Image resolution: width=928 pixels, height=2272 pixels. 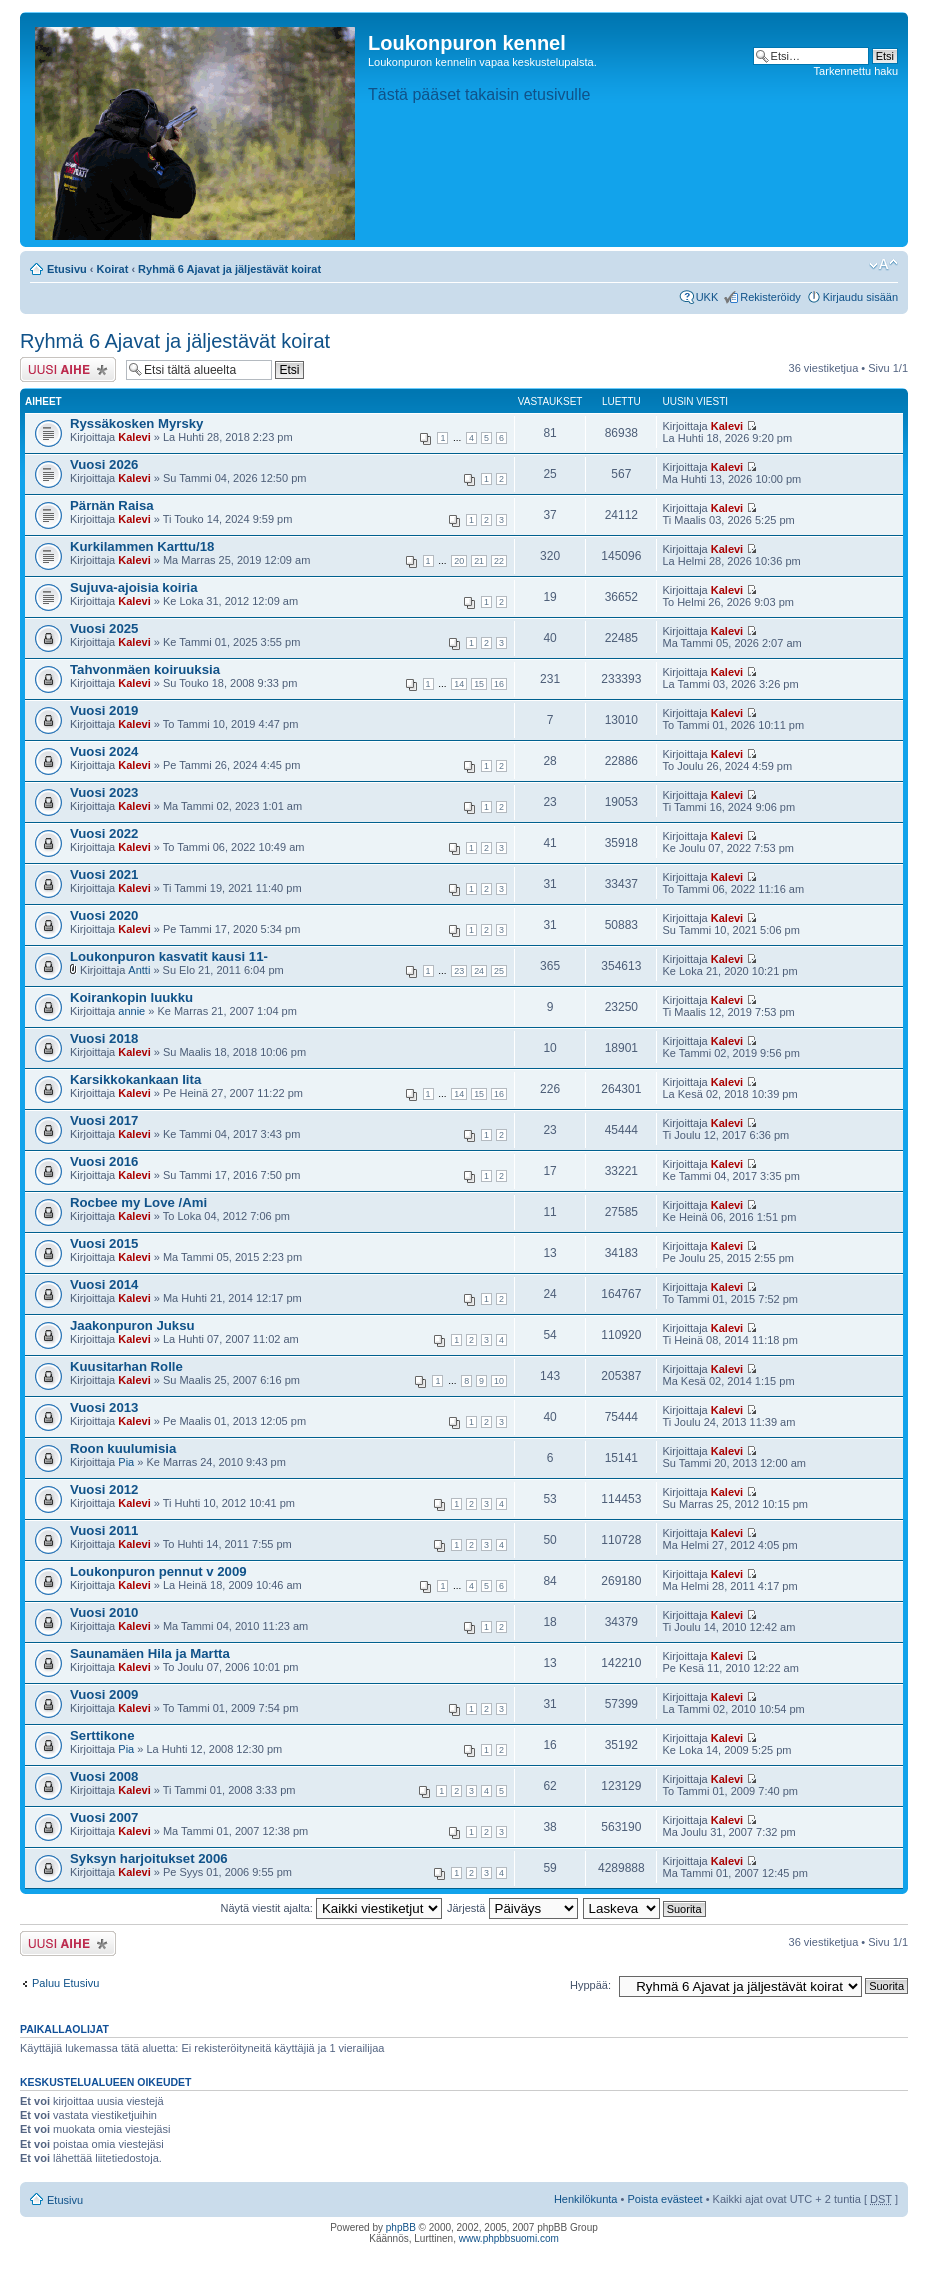 What do you see at coordinates (104, 1694) in the screenshot?
I see `Vuosi 2009` at bounding box center [104, 1694].